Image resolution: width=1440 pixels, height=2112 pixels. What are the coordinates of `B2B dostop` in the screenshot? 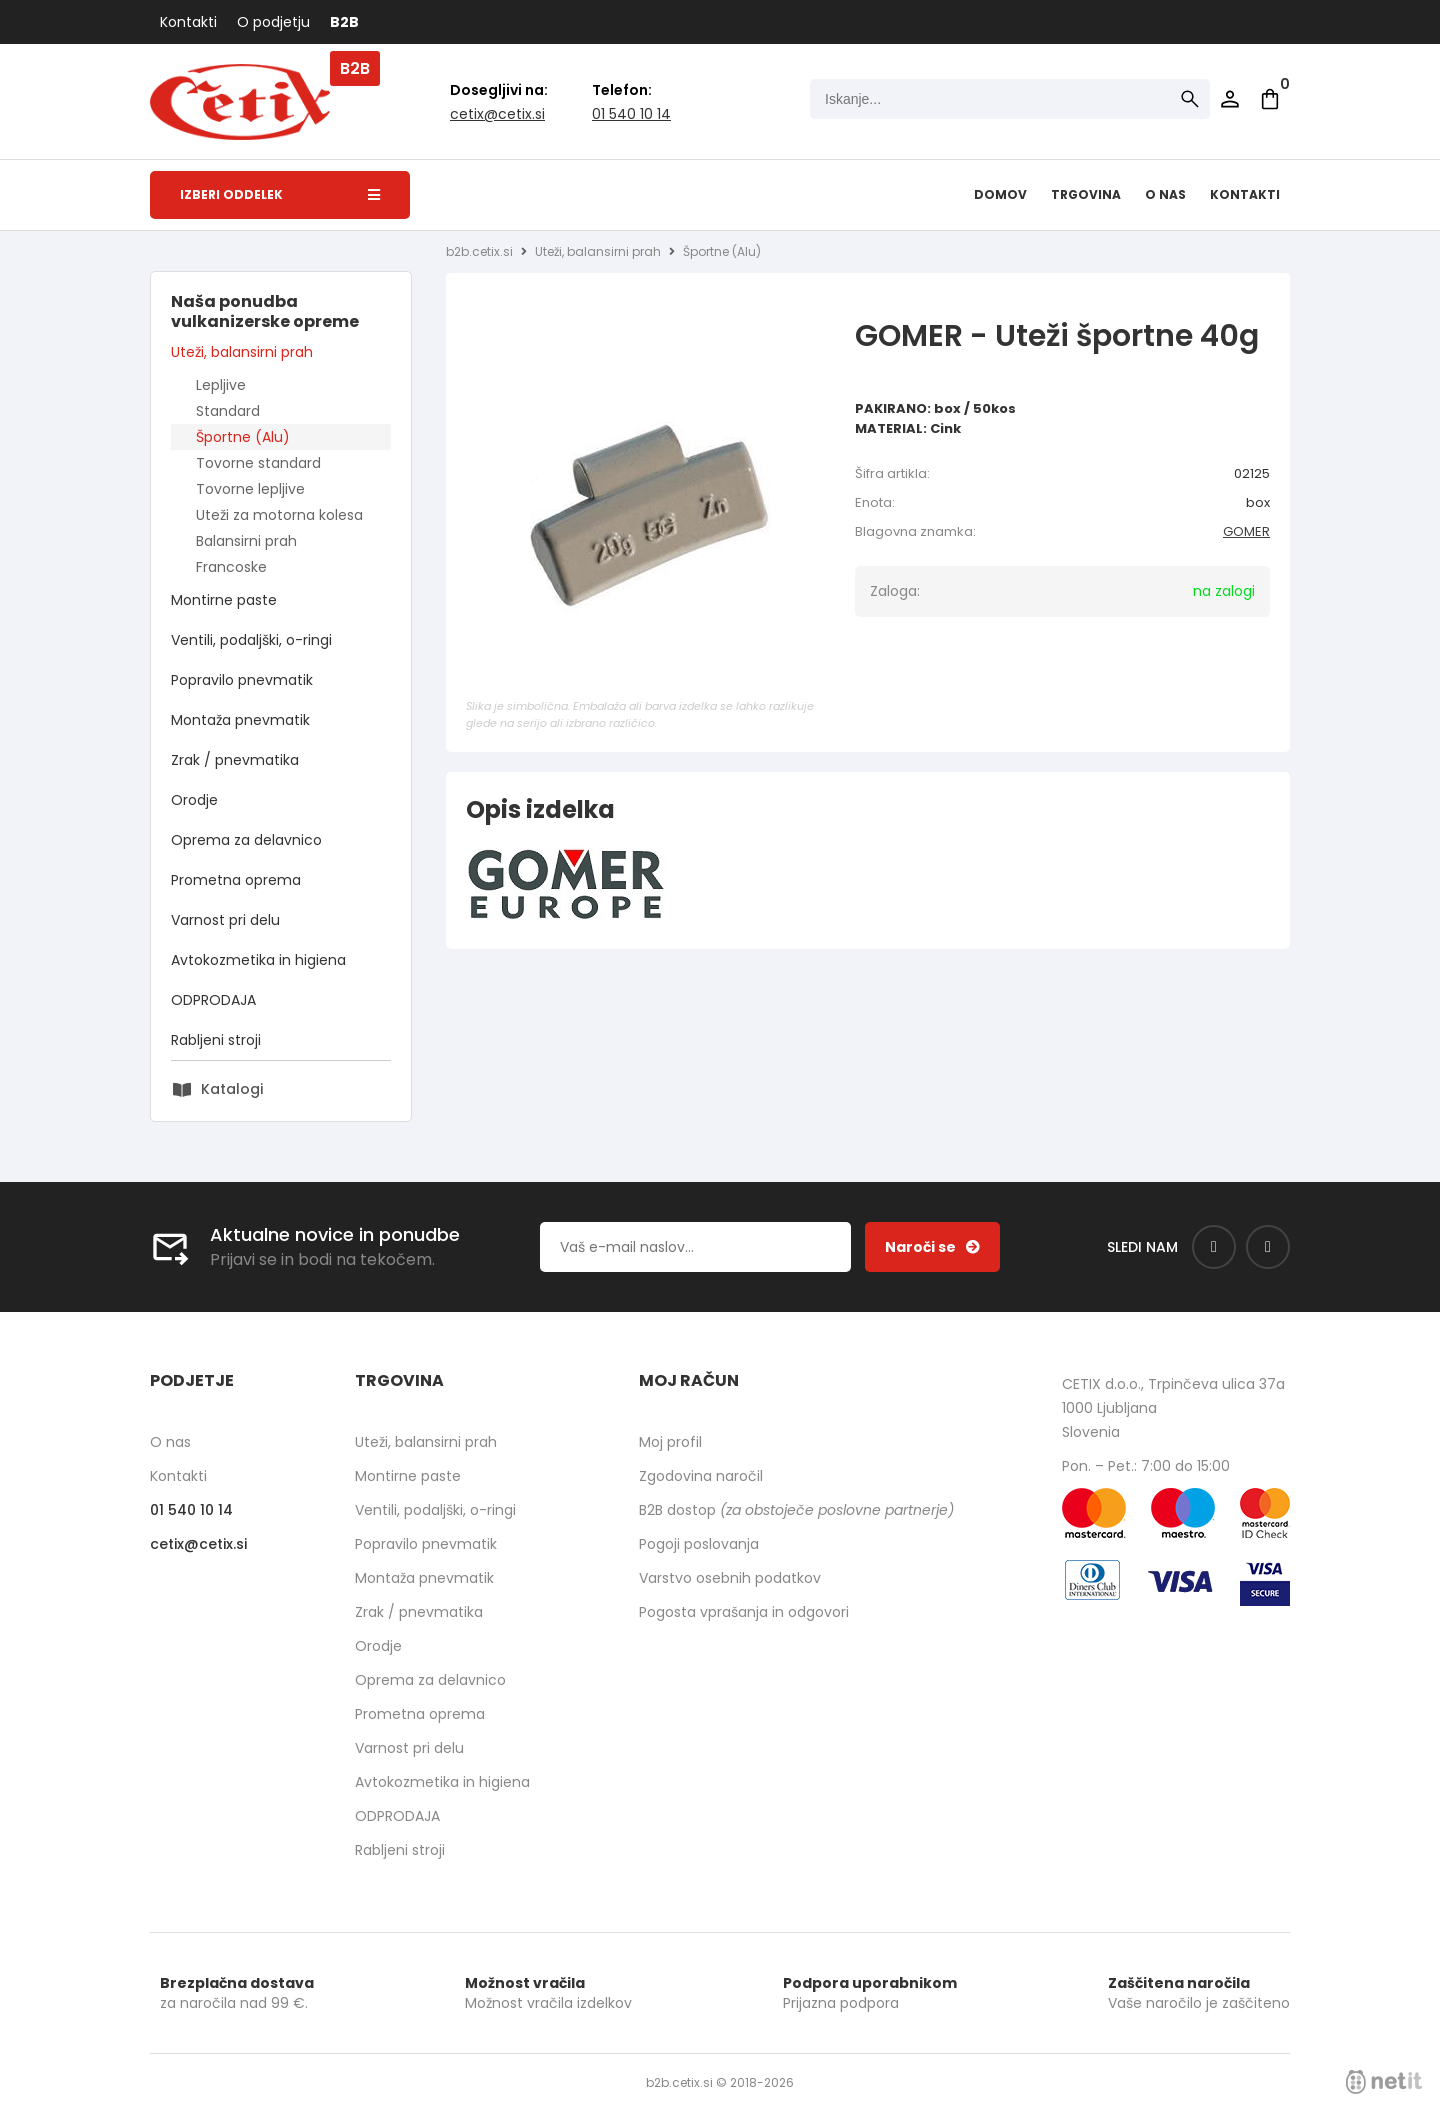 It's located at (796, 1510).